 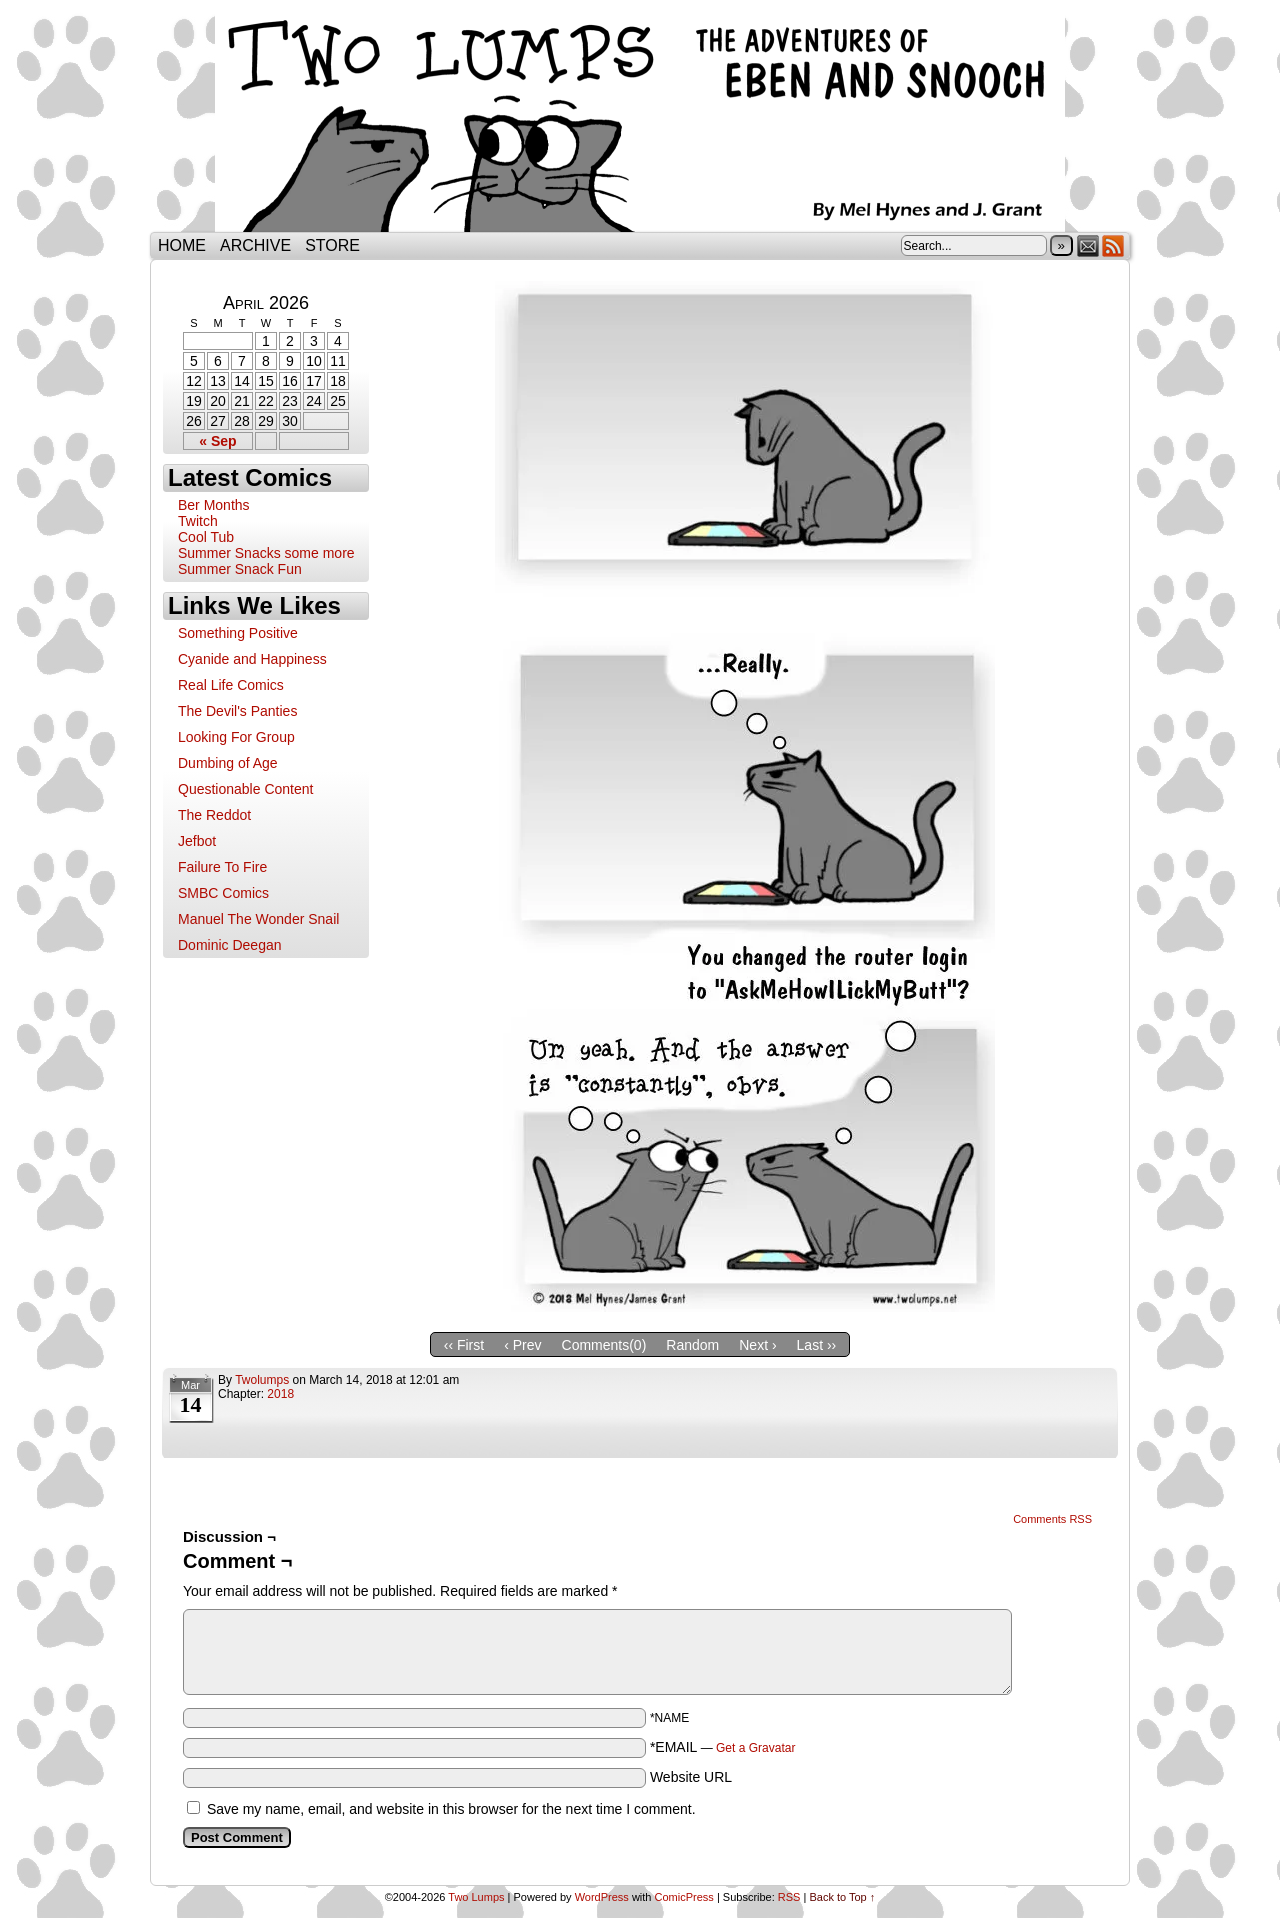 I want to click on Something Positive, so click(x=238, y=633).